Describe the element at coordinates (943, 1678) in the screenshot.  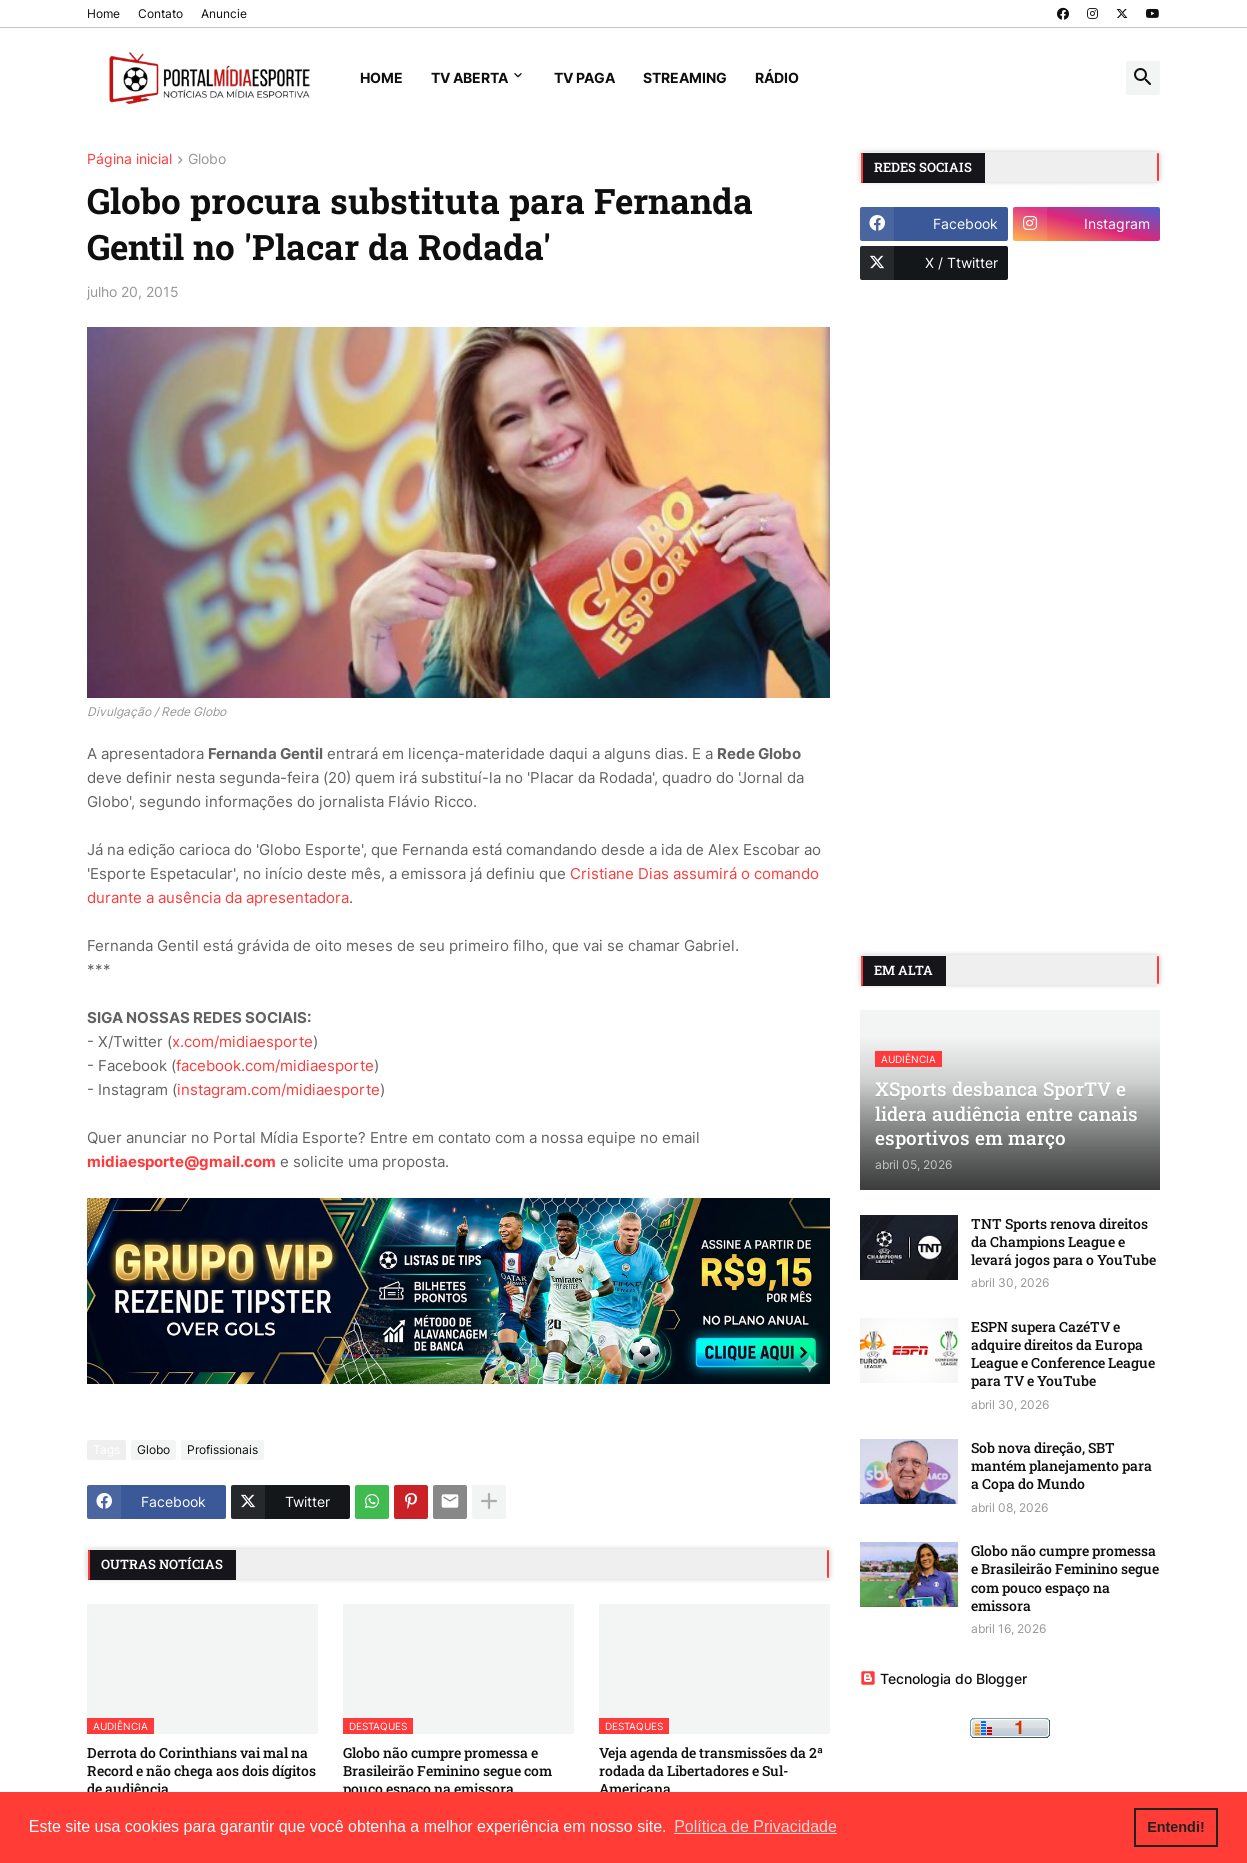
I see `Tecnologia do Blogger` at that location.